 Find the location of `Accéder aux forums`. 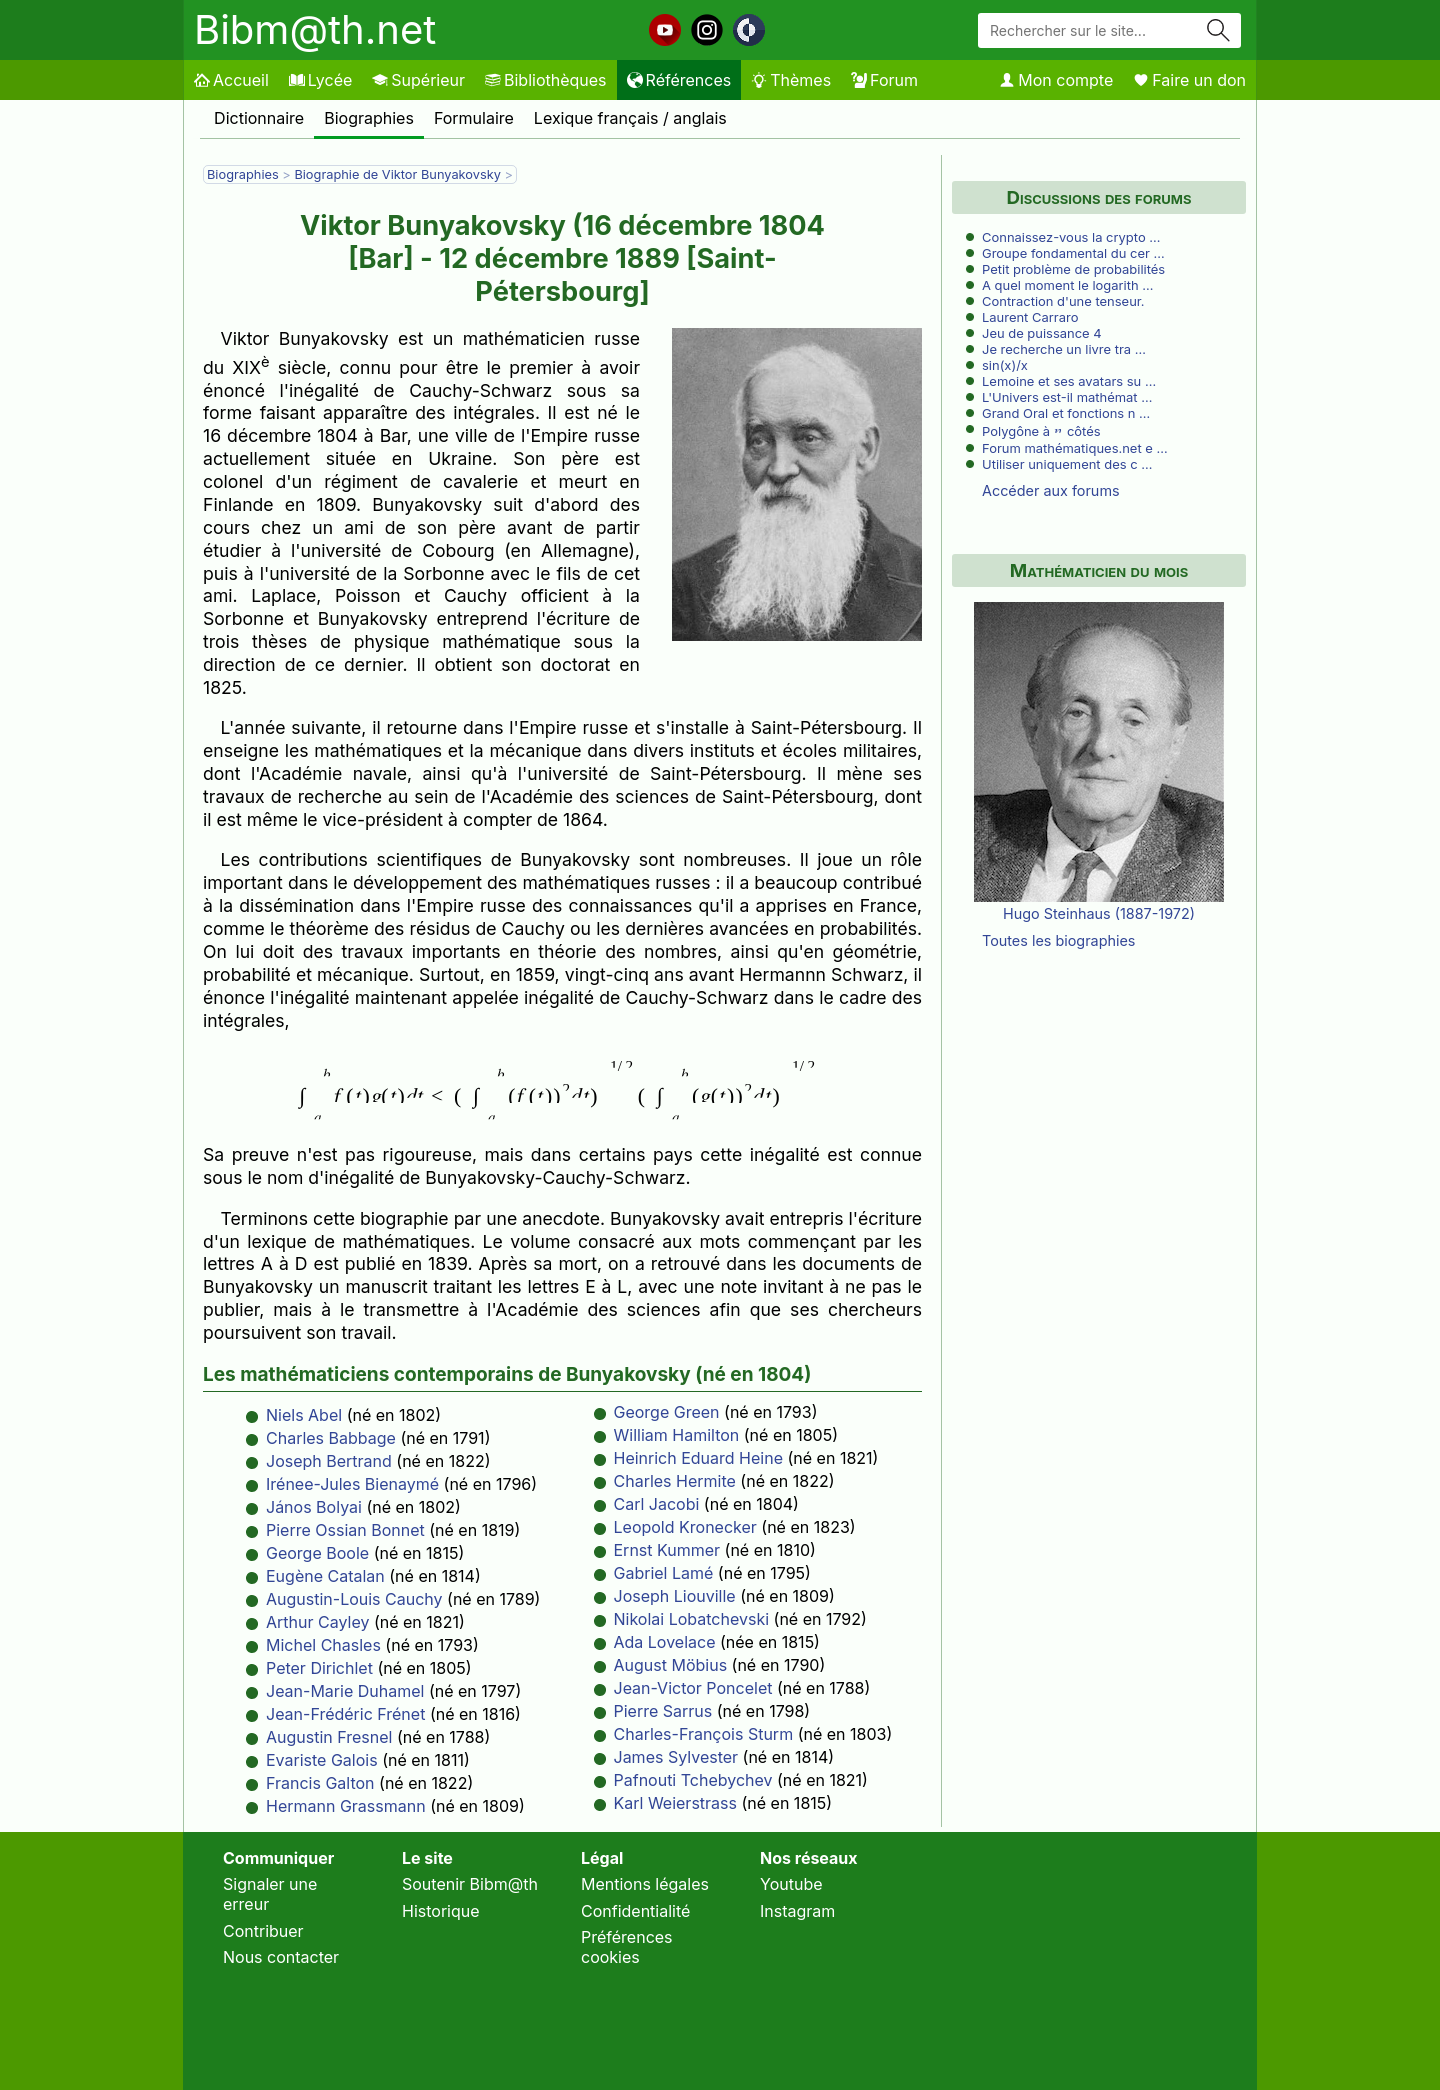

Accéder aux forums is located at coordinates (1051, 490).